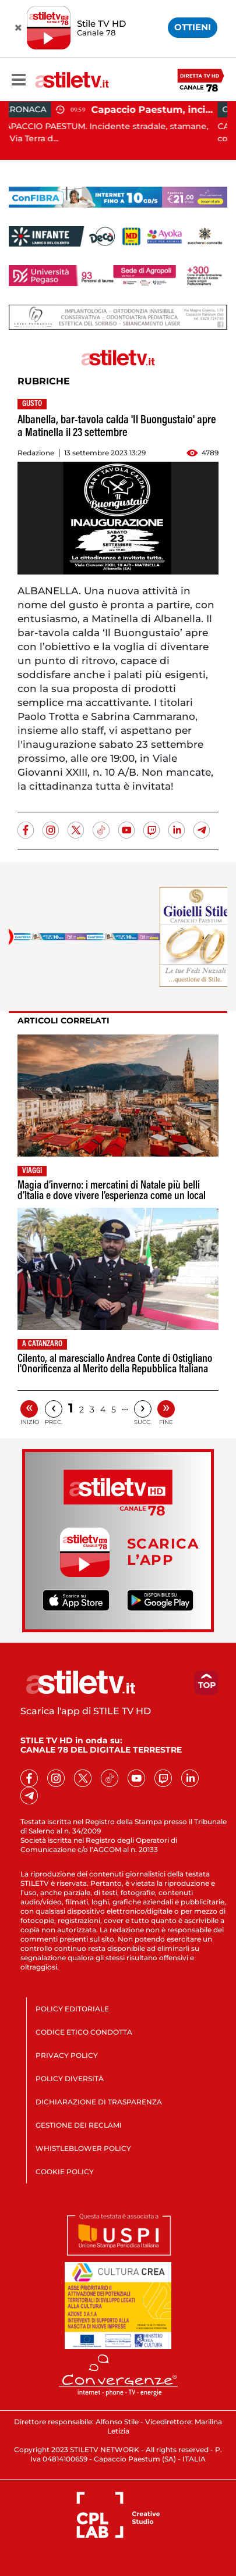 Image resolution: width=236 pixels, height=2576 pixels. Describe the element at coordinates (79, 2125) in the screenshot. I see `GESTIONE DEI RECLAMI` at that location.